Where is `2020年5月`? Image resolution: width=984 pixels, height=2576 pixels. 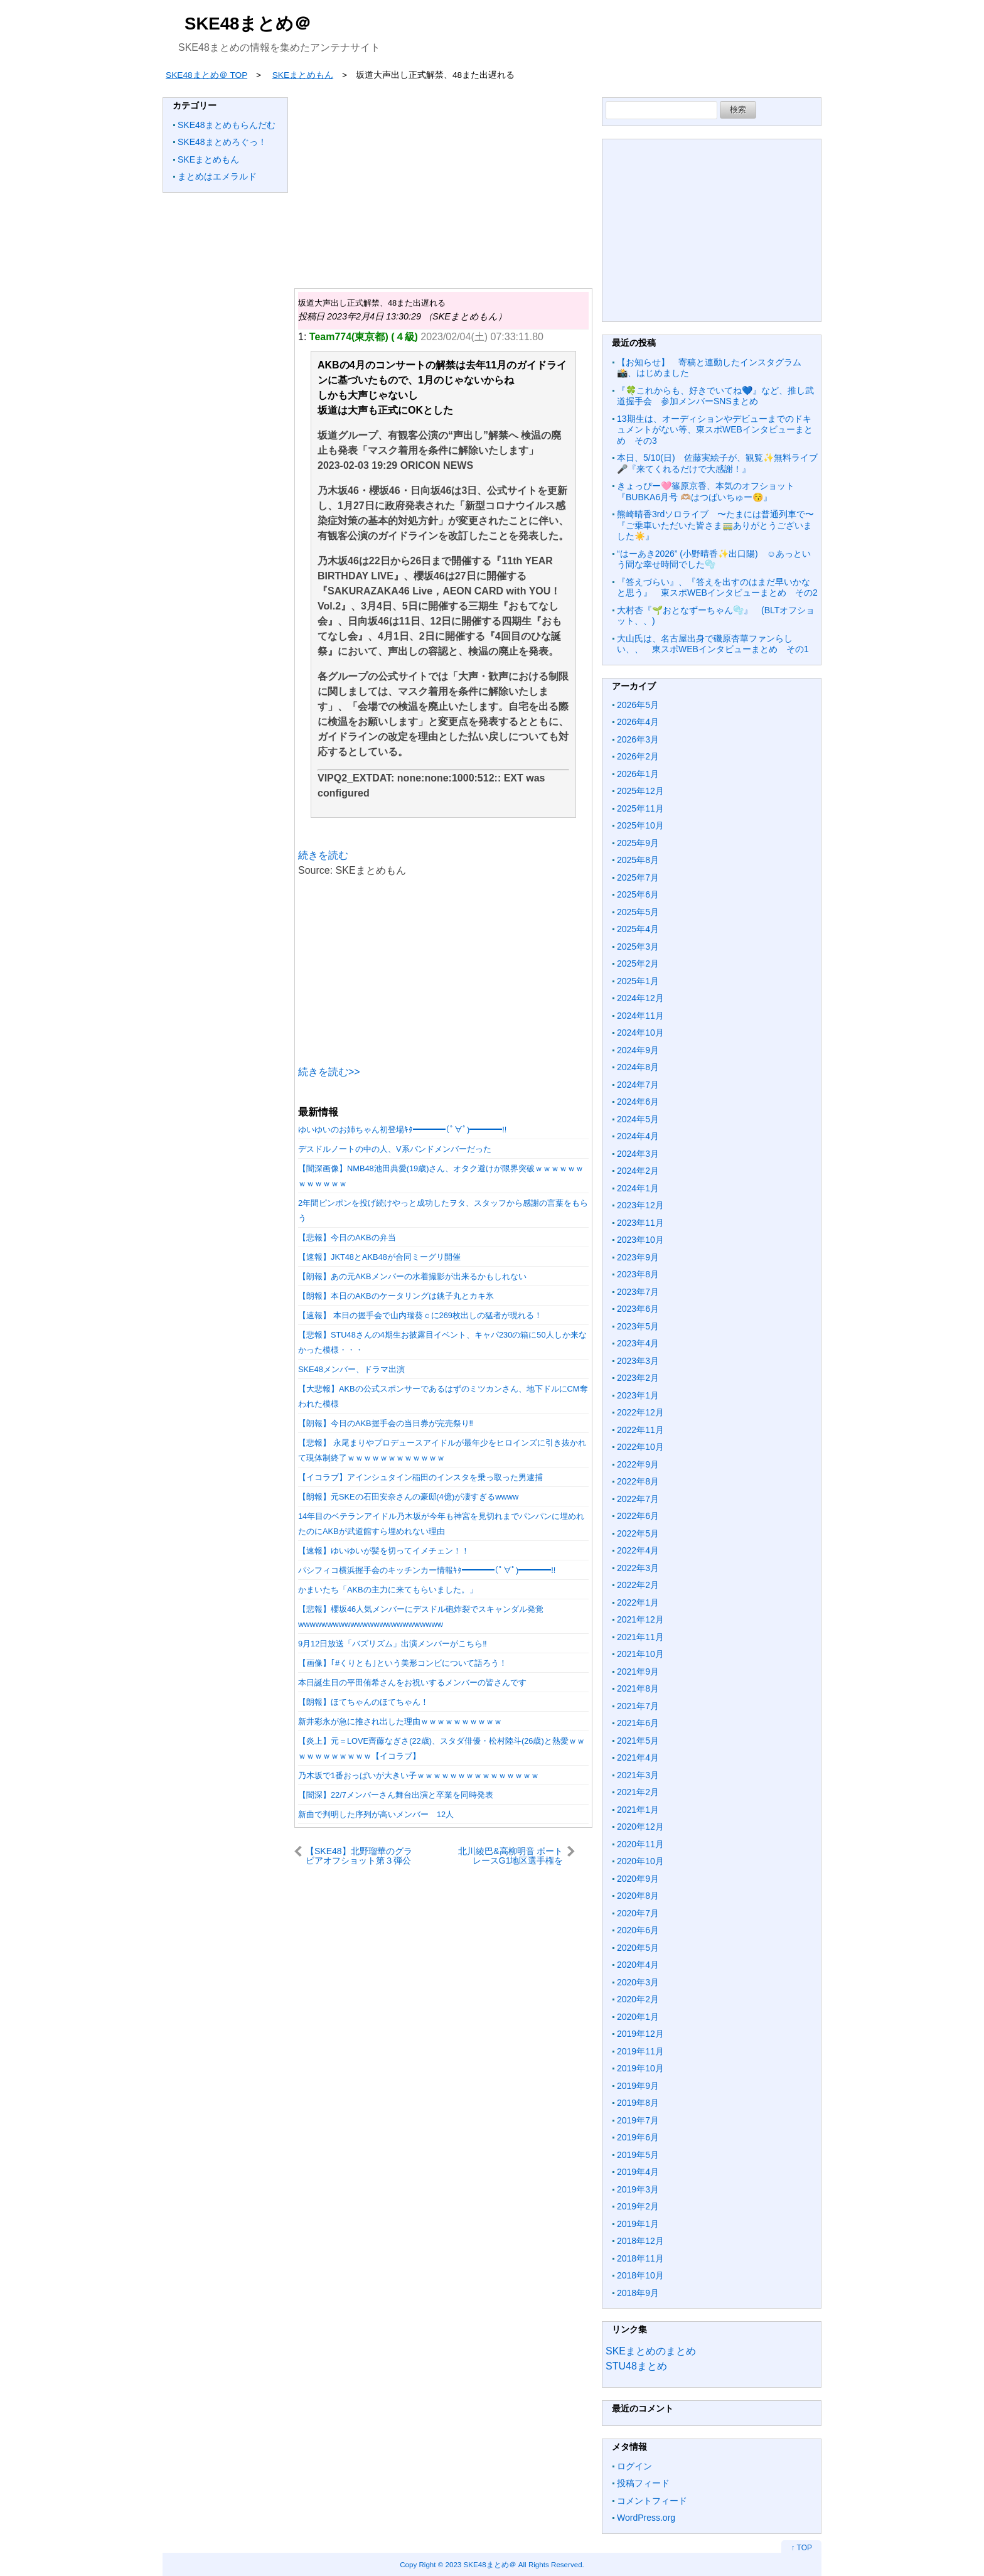 2020年5月 is located at coordinates (638, 1948).